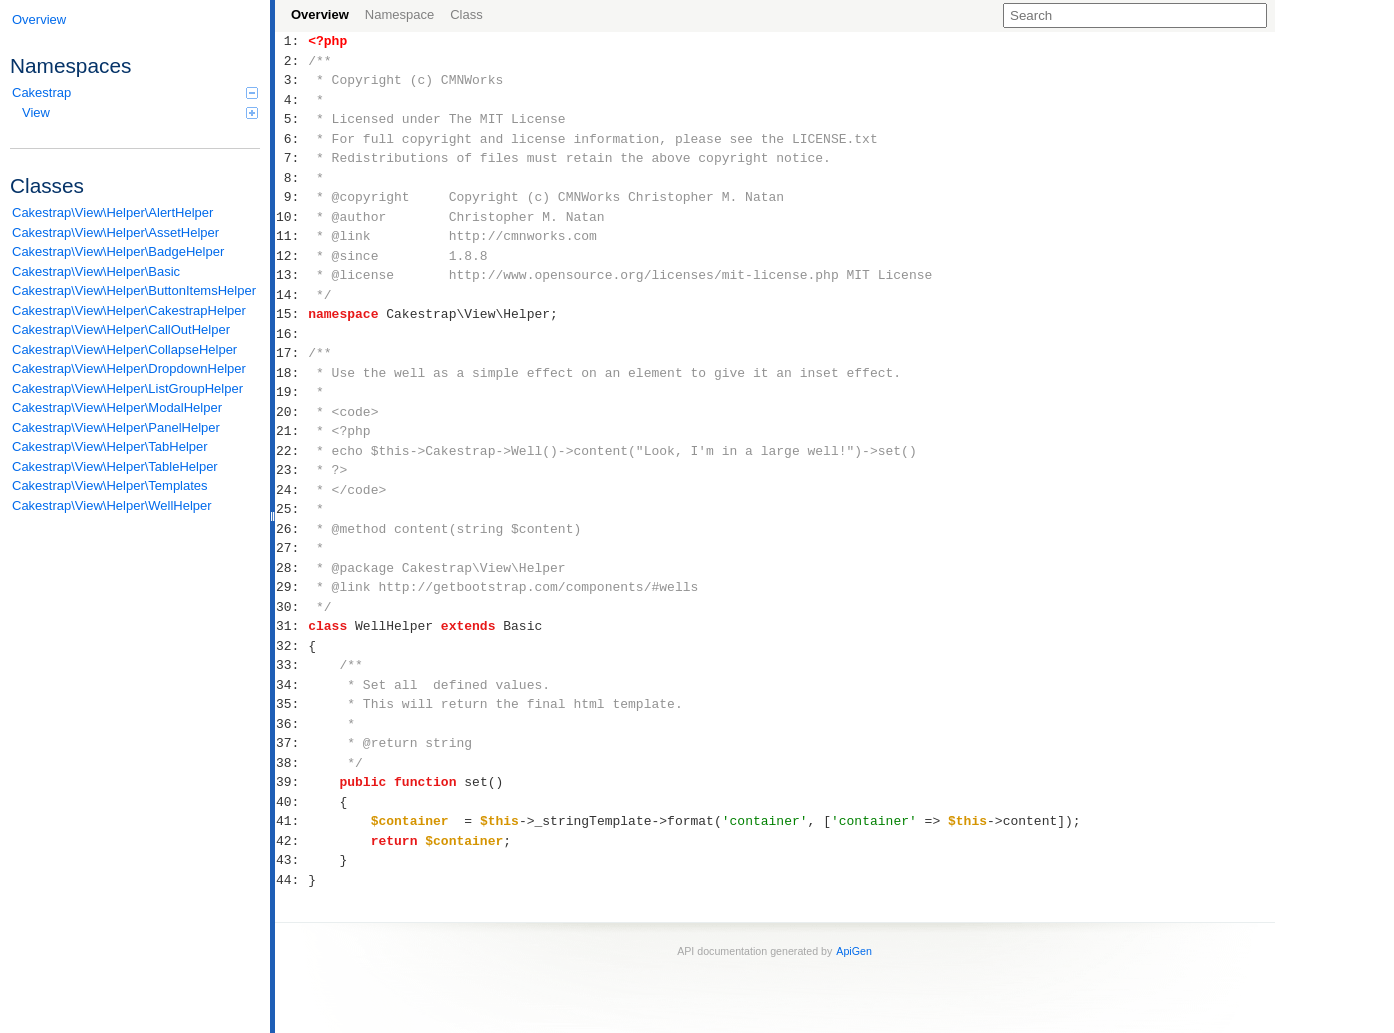  I want to click on 31:, so click(291, 626).